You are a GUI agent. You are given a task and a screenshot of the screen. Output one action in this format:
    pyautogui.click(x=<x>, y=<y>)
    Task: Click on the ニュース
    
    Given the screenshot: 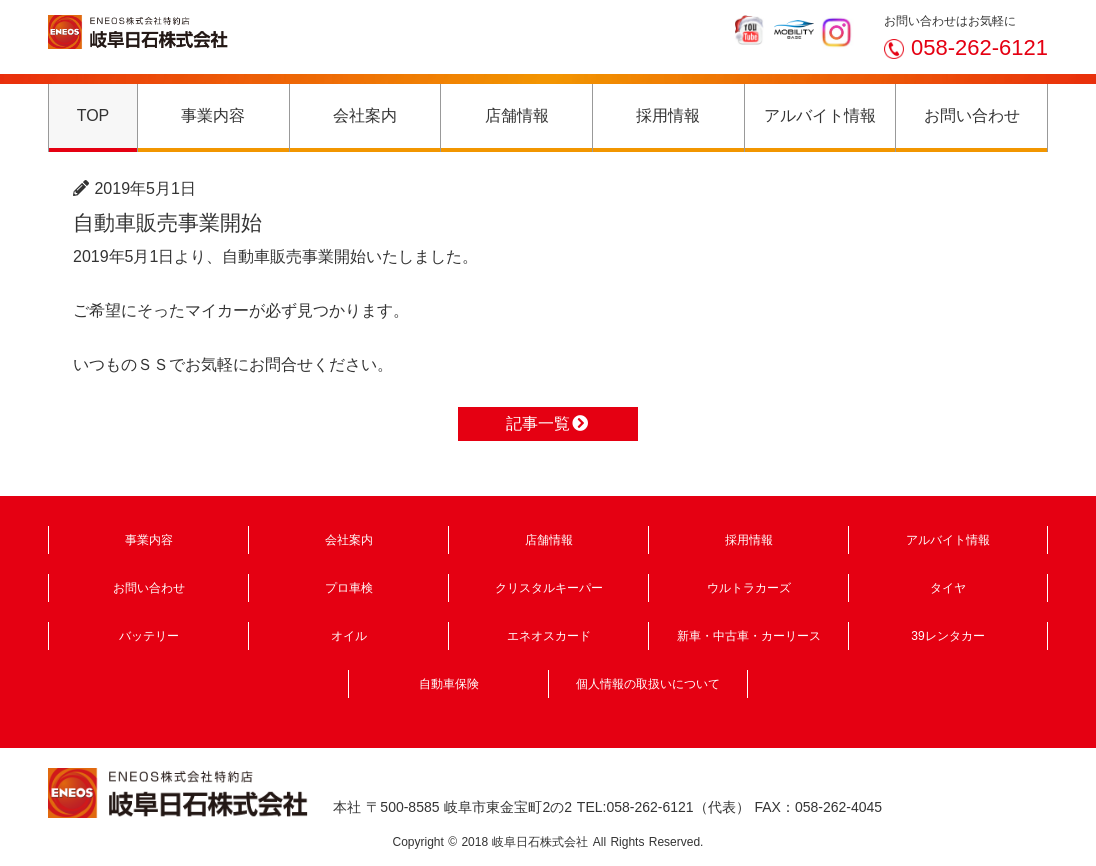 What is the action you would take?
    pyautogui.click(x=233, y=188)
    